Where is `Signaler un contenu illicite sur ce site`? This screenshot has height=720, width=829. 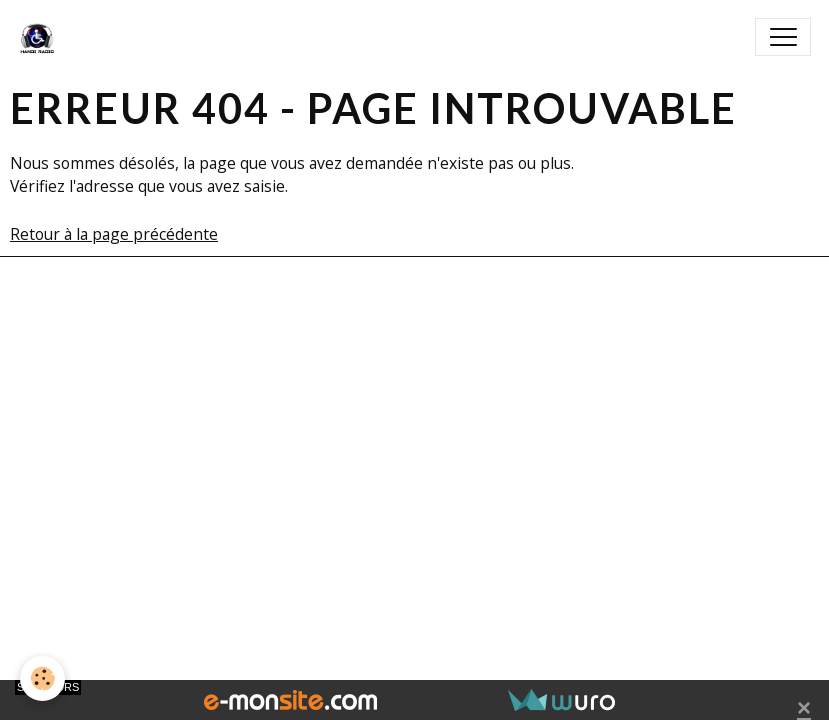
Signaler un contenu illicite sur ce site is located at coordinates (566, 332).